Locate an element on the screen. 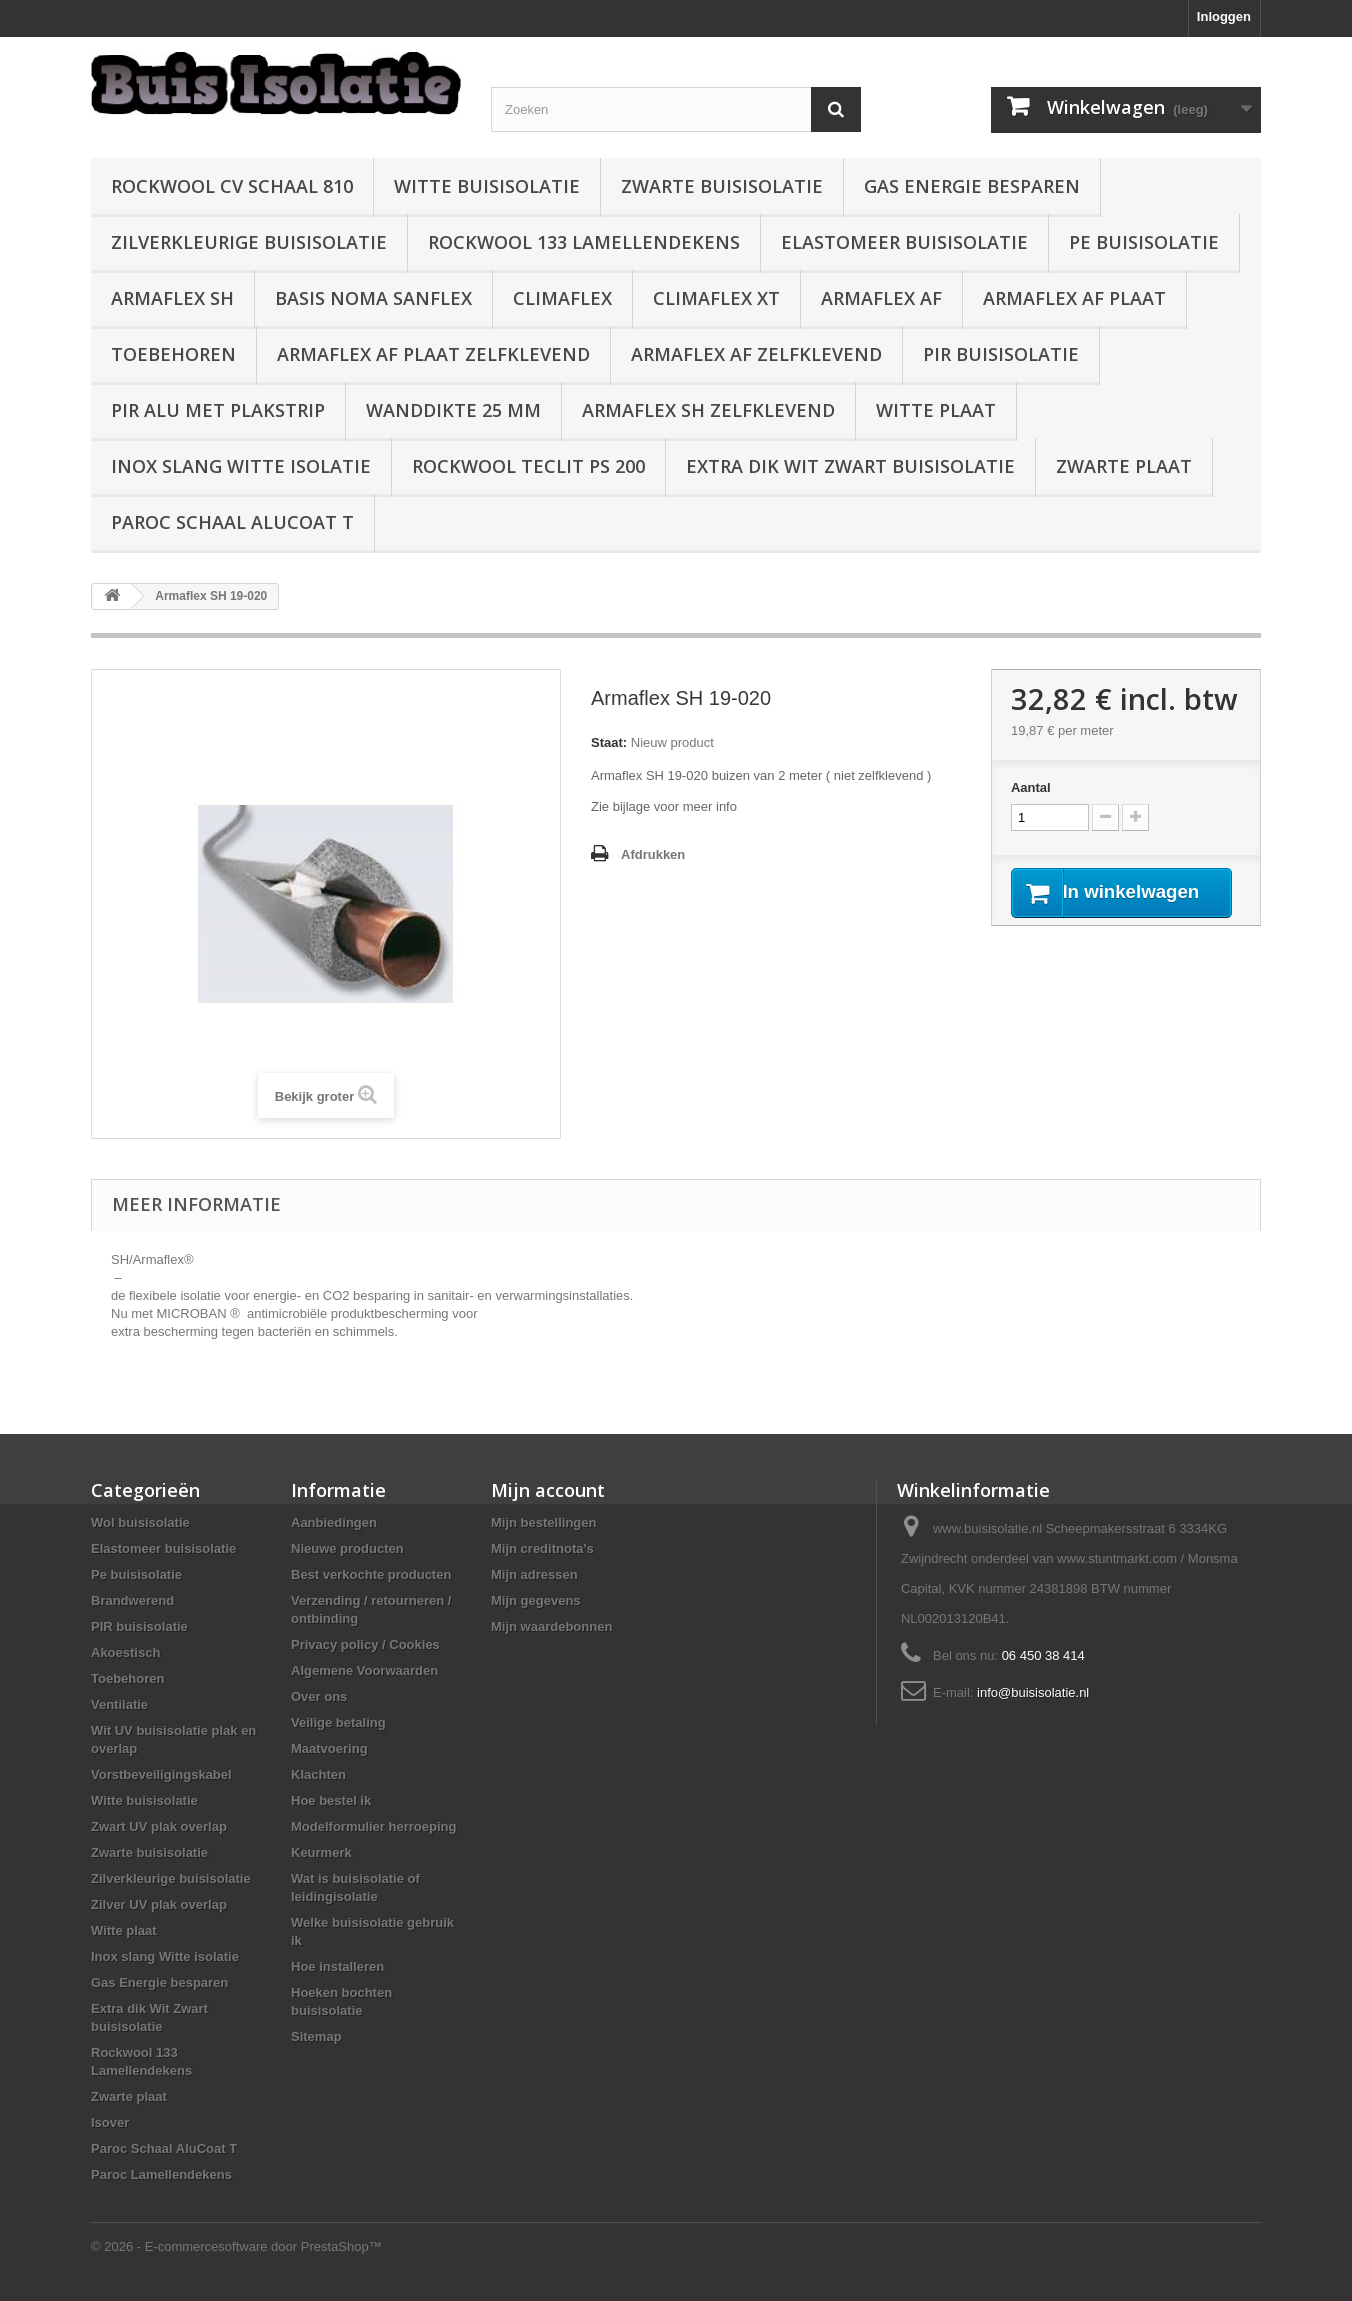 The image size is (1352, 2301). Elastomeer buisisolatie is located at coordinates (904, 242).